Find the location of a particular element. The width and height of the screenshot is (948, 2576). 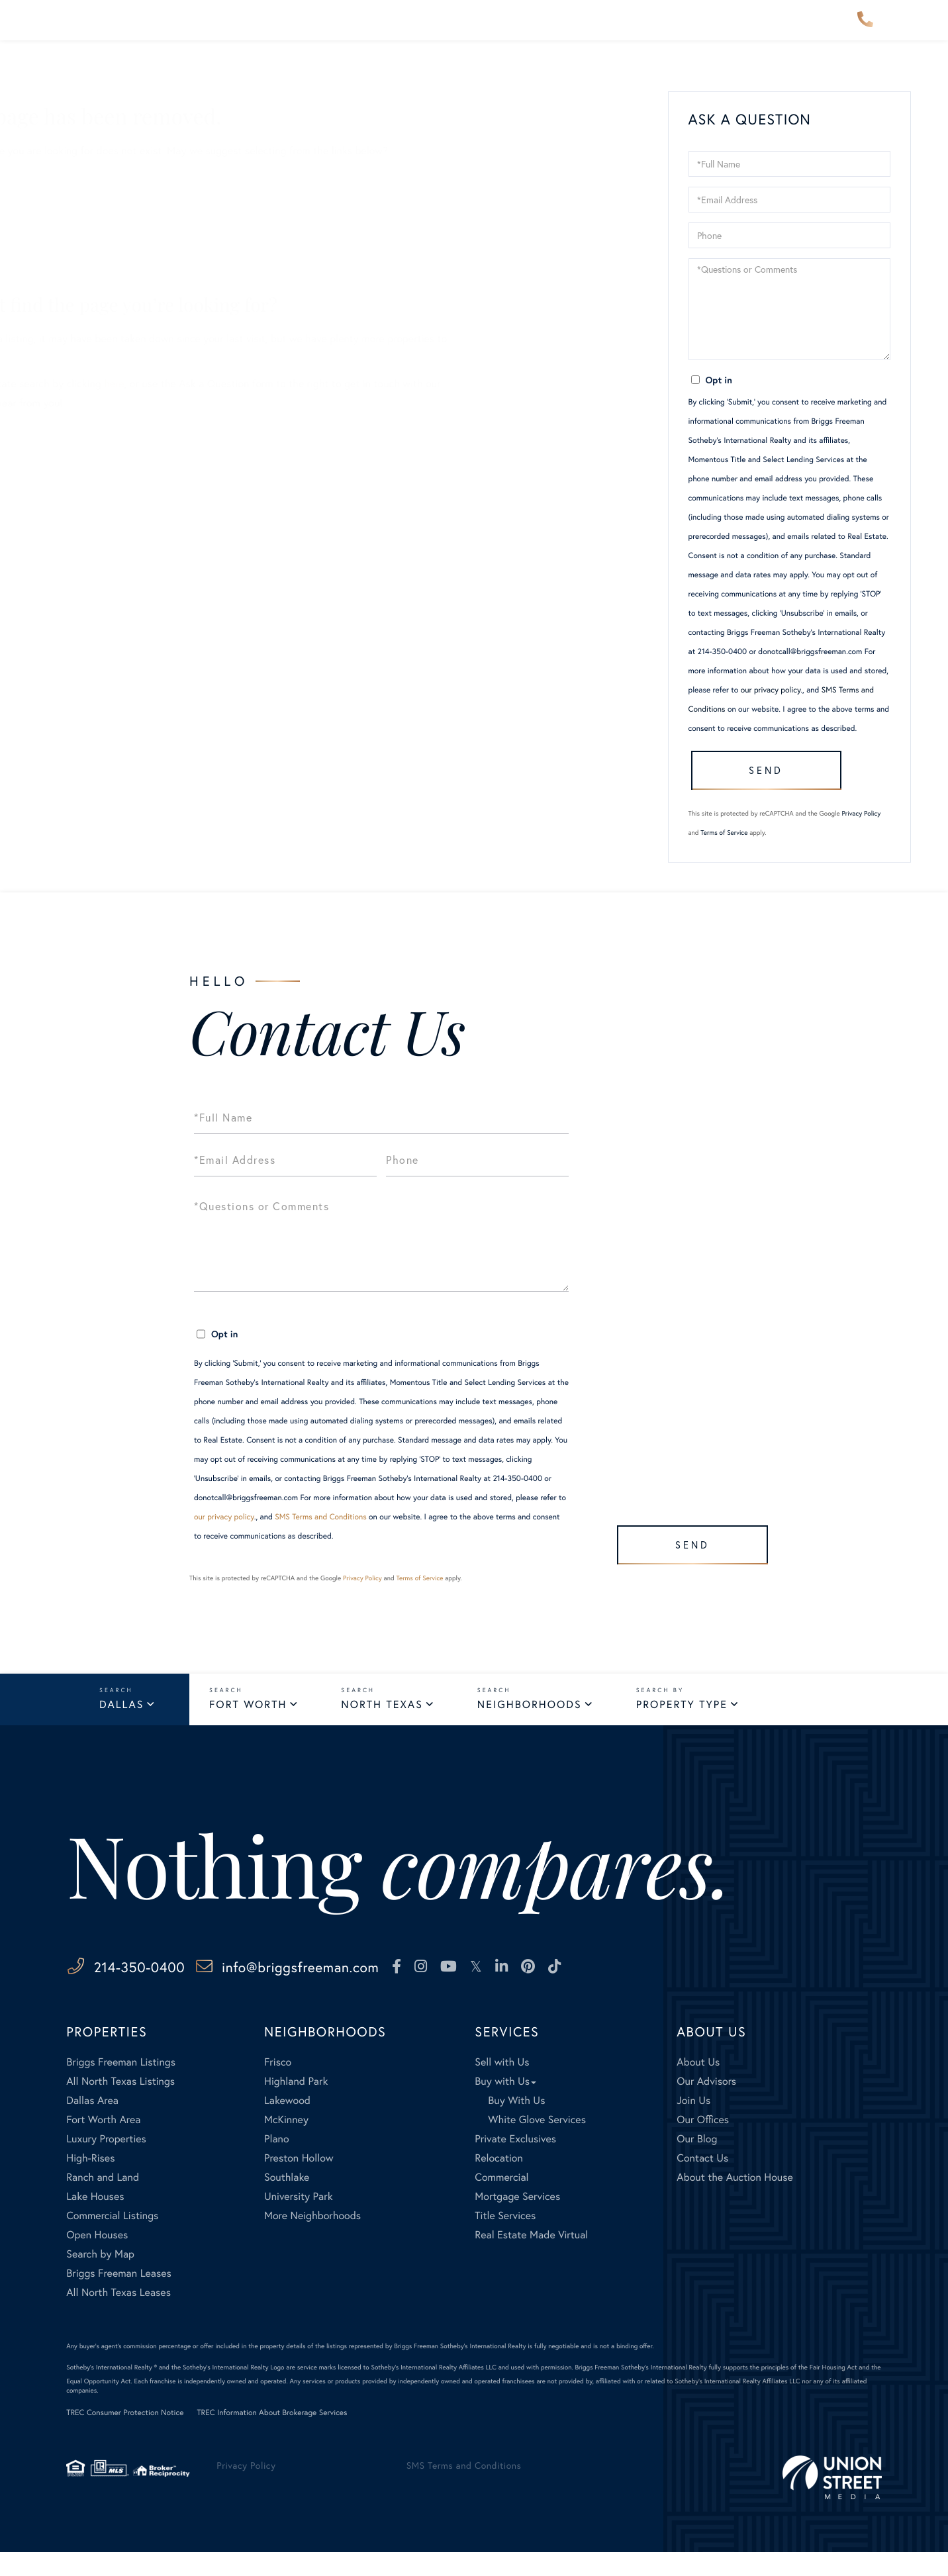

Dallas is located at coordinates (121, 1726).